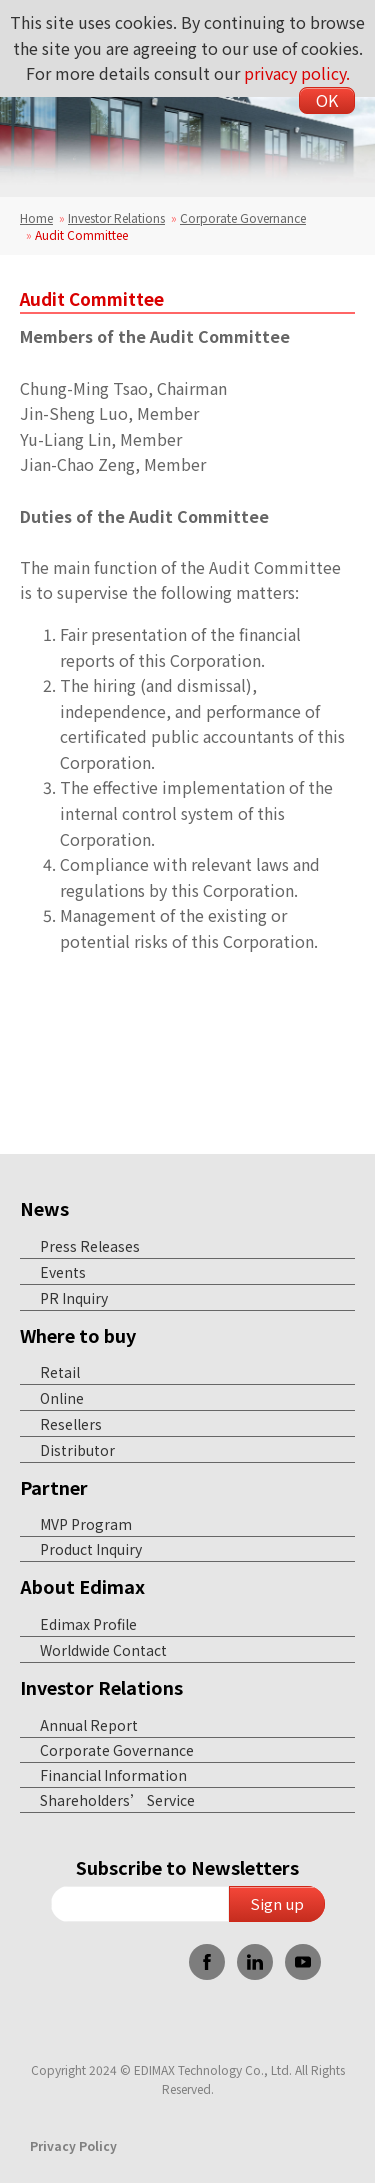 The height and width of the screenshot is (2183, 375). What do you see at coordinates (277, 1903) in the screenshot?
I see `Sign up` at bounding box center [277, 1903].